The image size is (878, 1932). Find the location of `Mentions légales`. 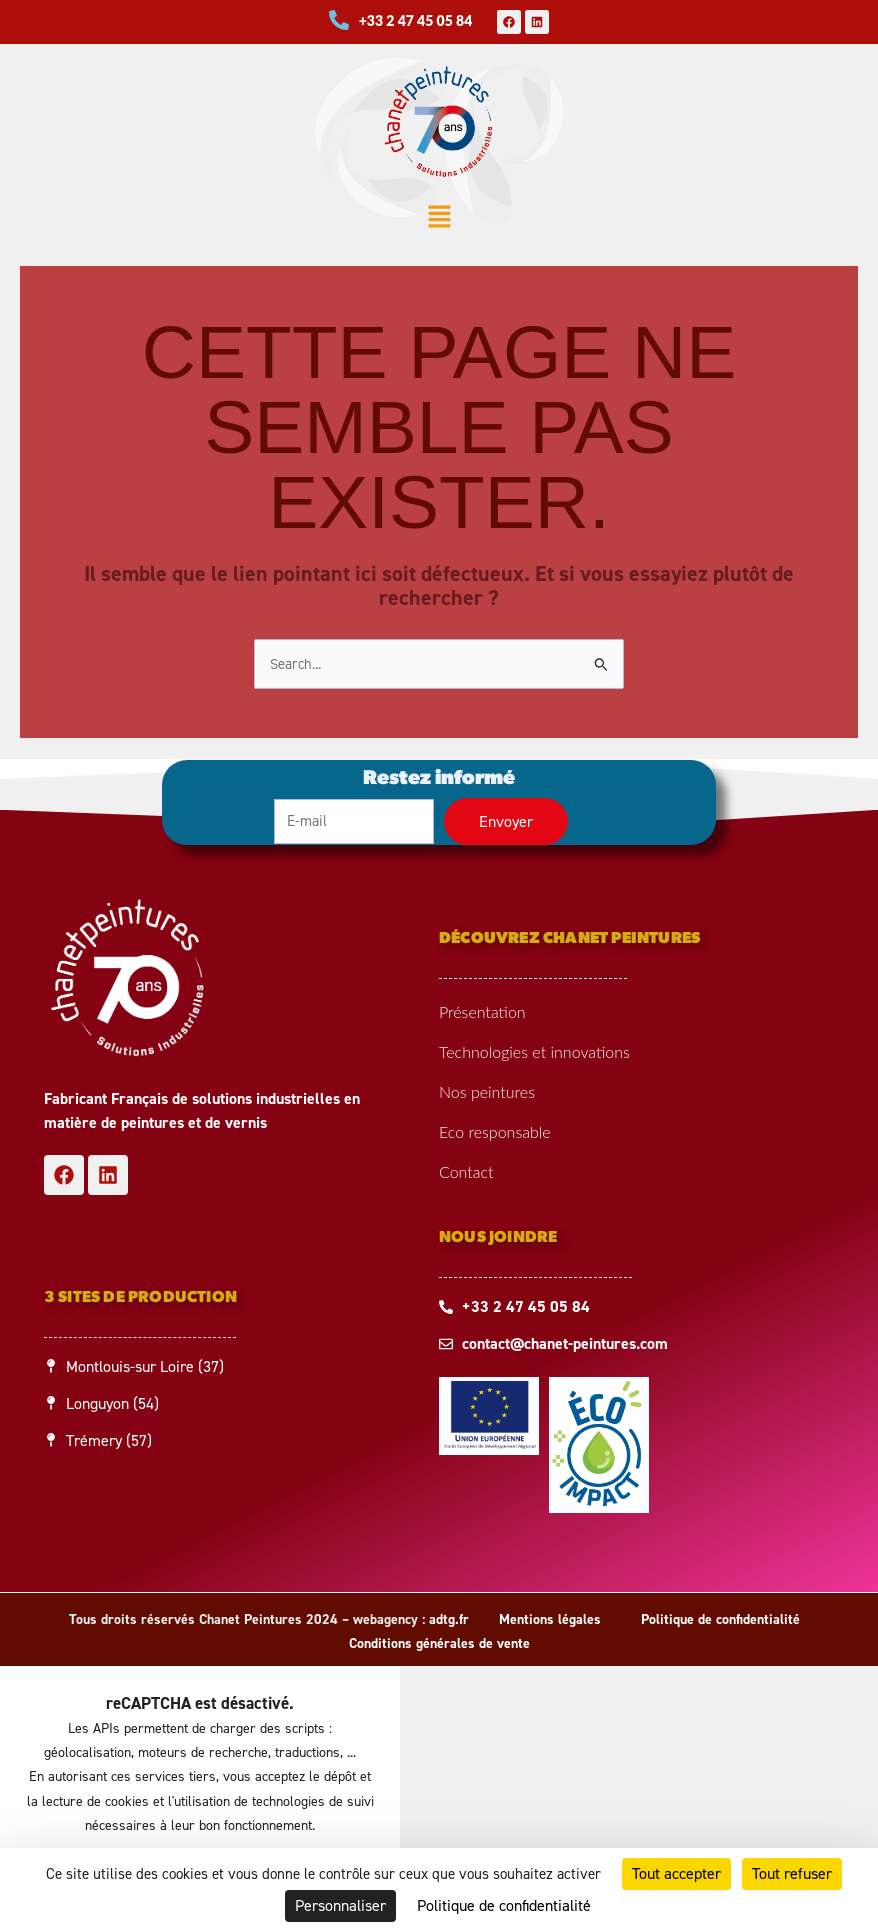

Mentions légales is located at coordinates (550, 1619).